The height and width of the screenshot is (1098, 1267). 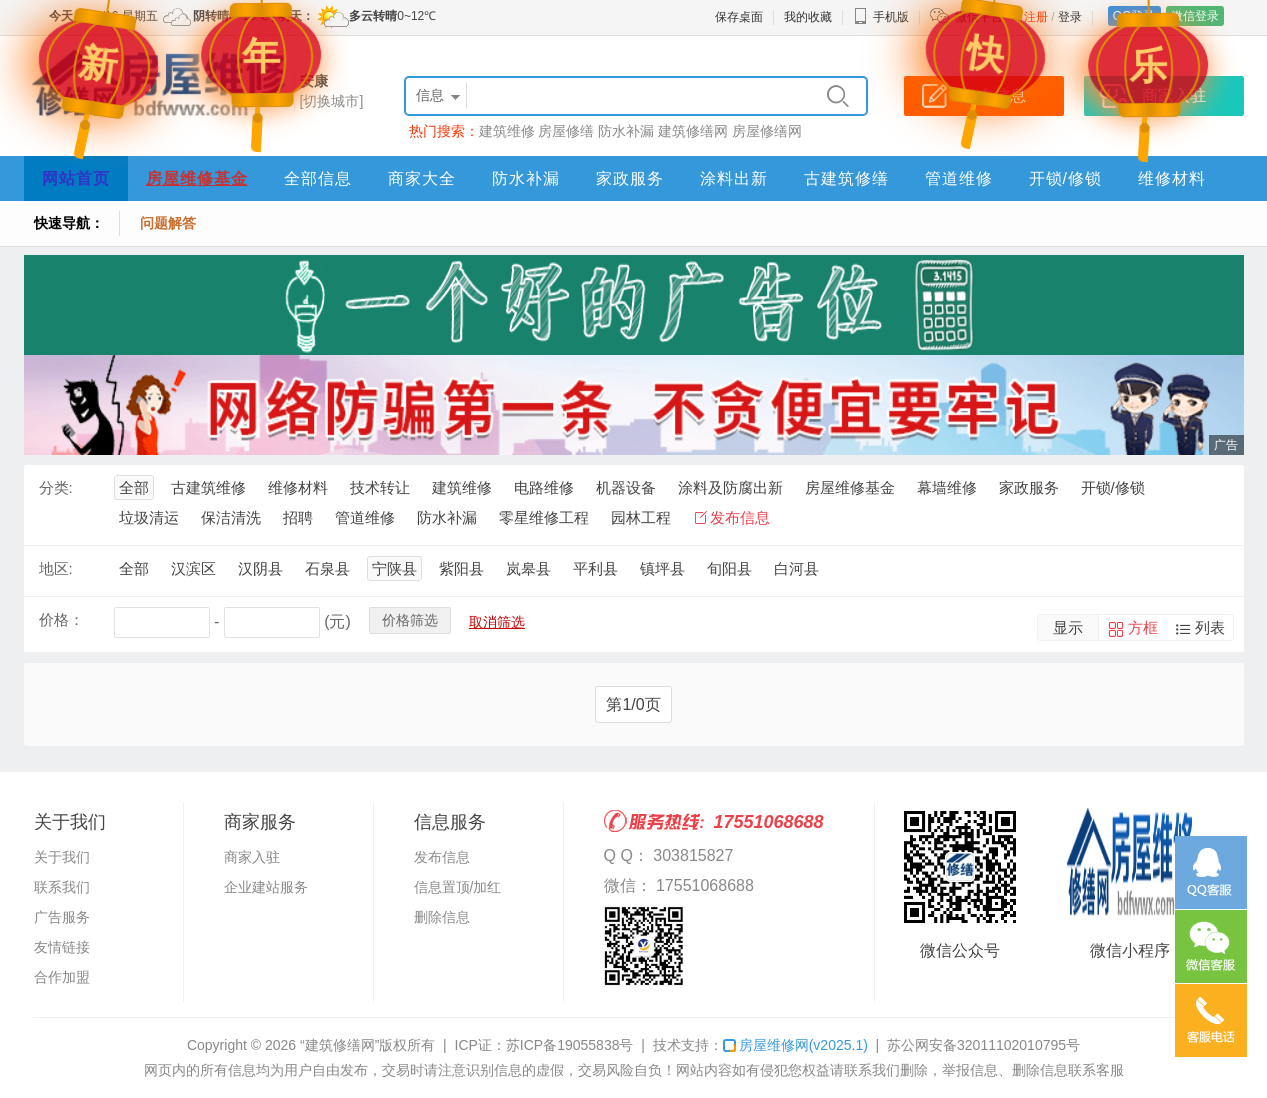 What do you see at coordinates (497, 622) in the screenshot?
I see `取消筛选` at bounding box center [497, 622].